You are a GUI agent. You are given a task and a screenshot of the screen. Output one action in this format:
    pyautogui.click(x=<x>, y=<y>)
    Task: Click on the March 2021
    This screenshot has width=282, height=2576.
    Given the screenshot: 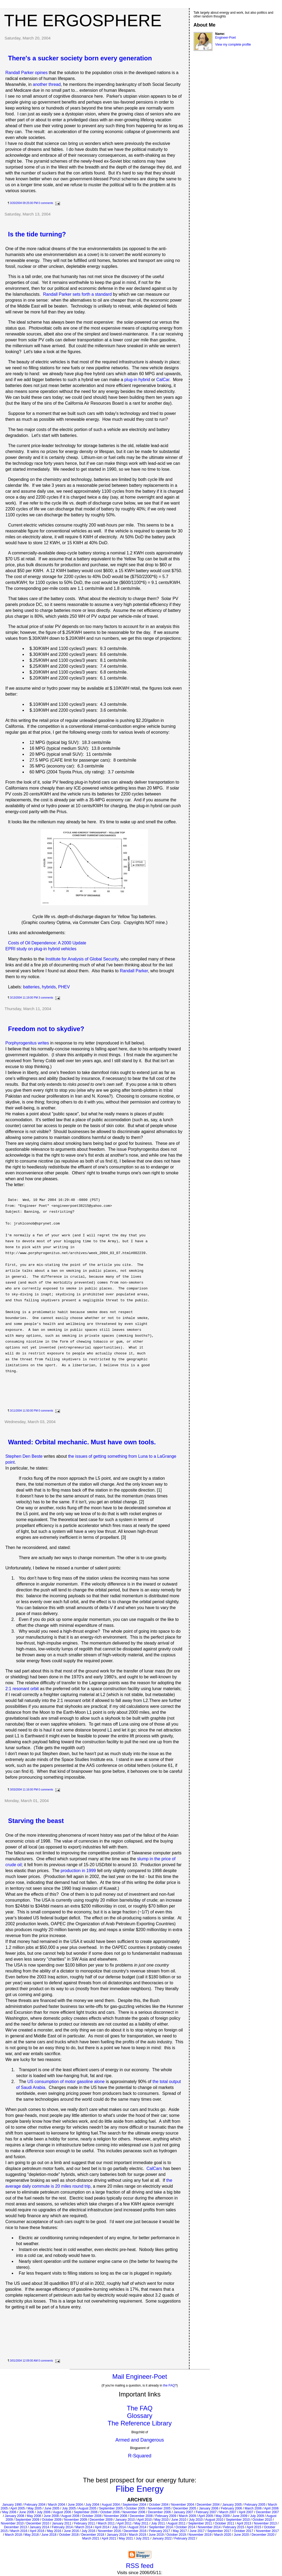 What is the action you would take?
    pyautogui.click(x=90, y=2538)
    